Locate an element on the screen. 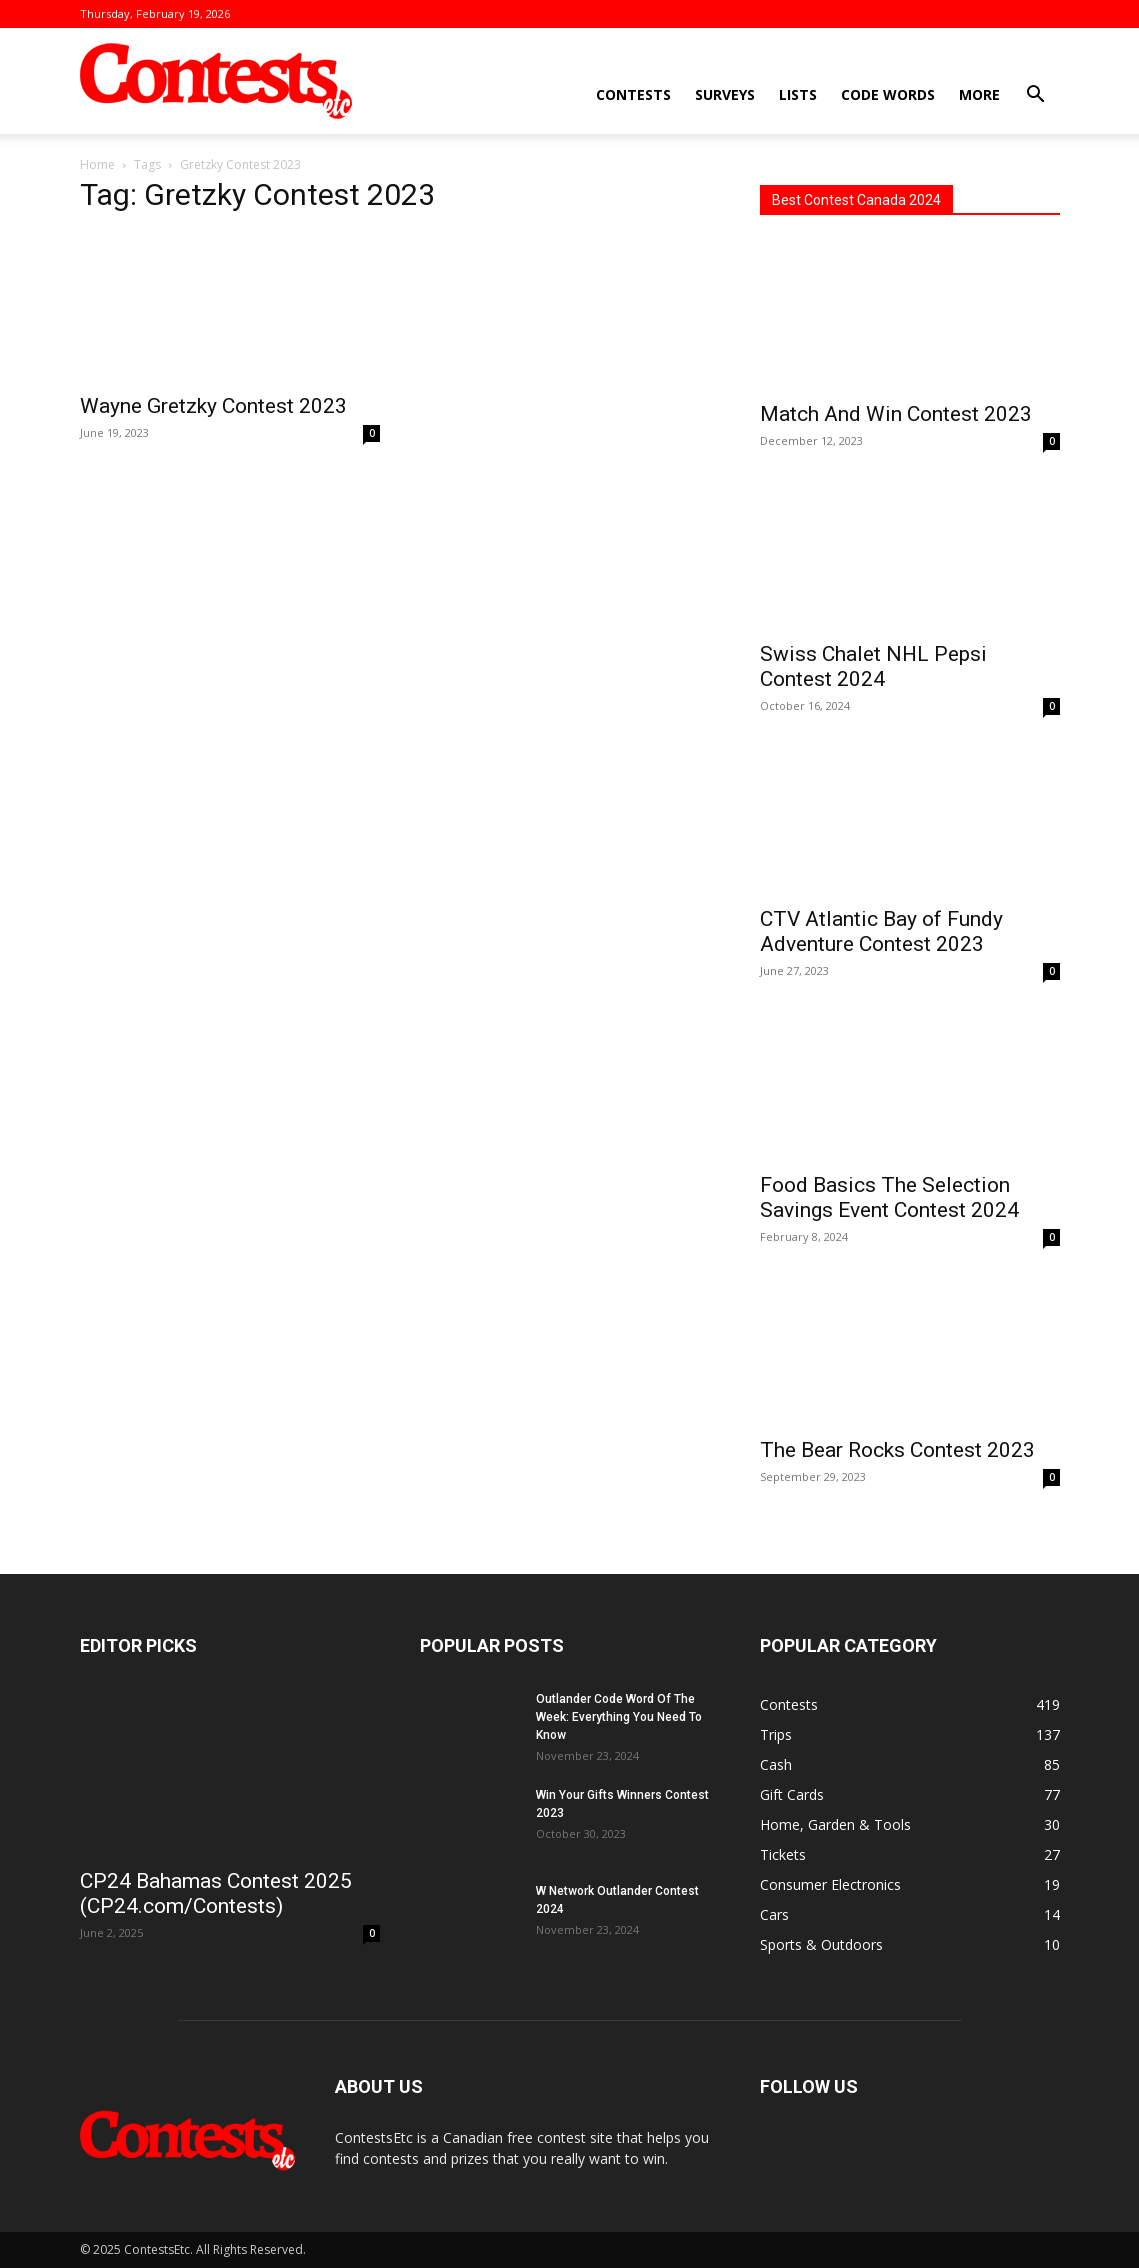 The height and width of the screenshot is (2268, 1139). [button] is located at coordinates (1036, 96).